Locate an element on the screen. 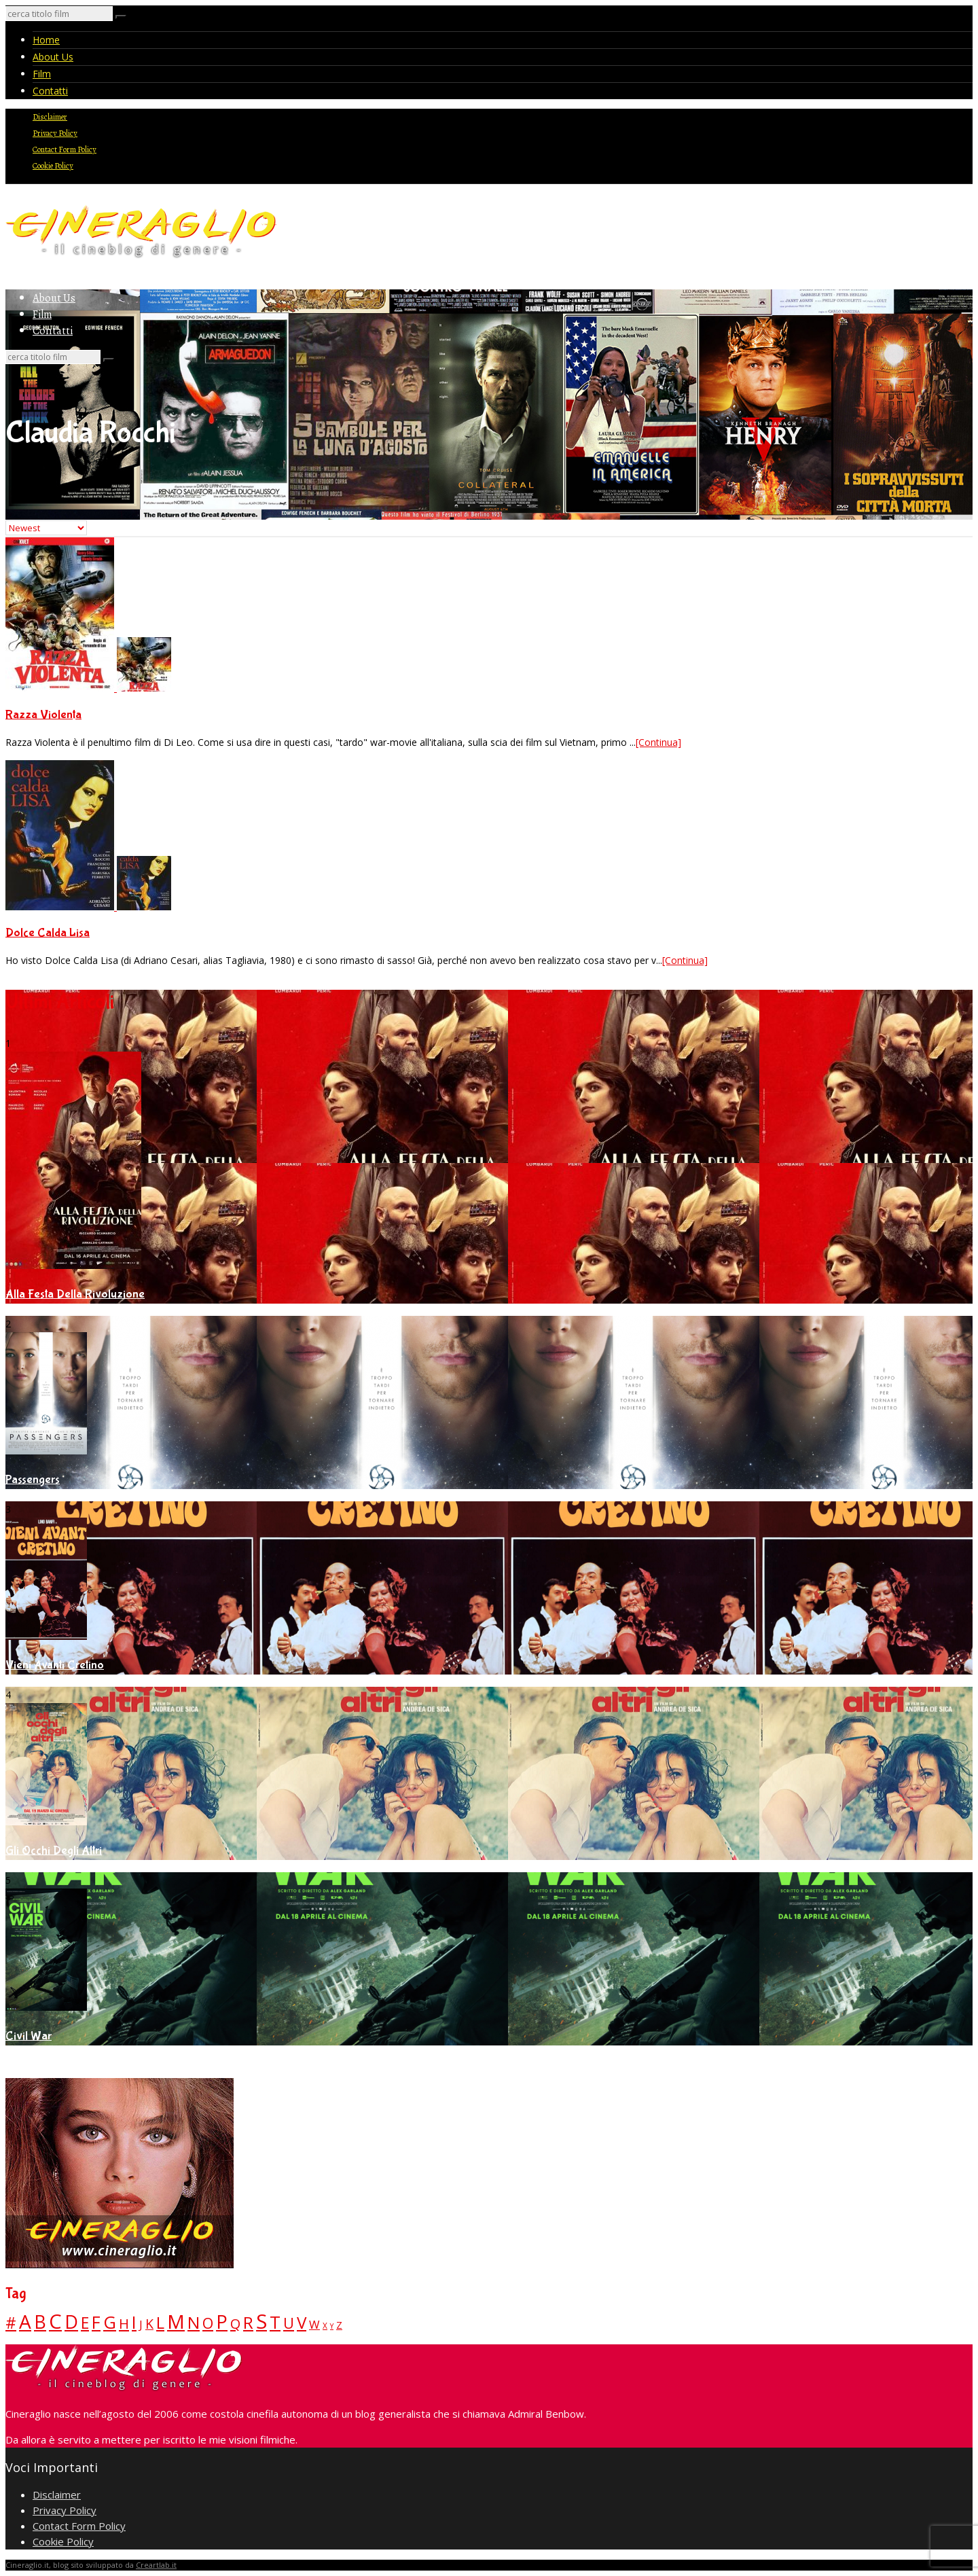 Image resolution: width=978 pixels, height=2576 pixels. # [# (46 elementi)] is located at coordinates (10, 2322).